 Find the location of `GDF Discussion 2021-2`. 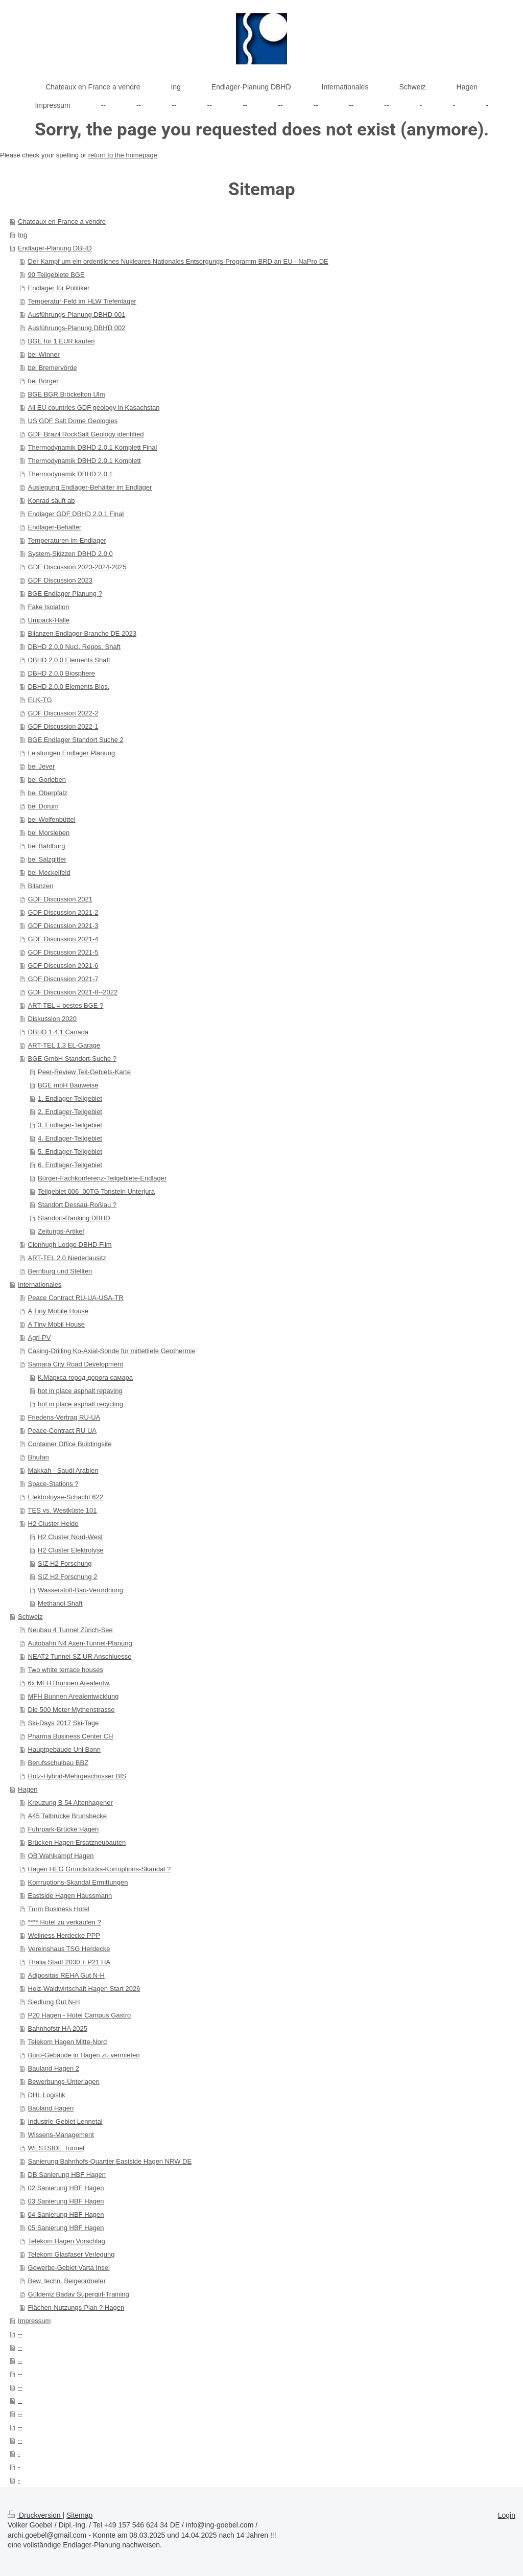

GDF Discussion 2021-2 is located at coordinates (63, 912).